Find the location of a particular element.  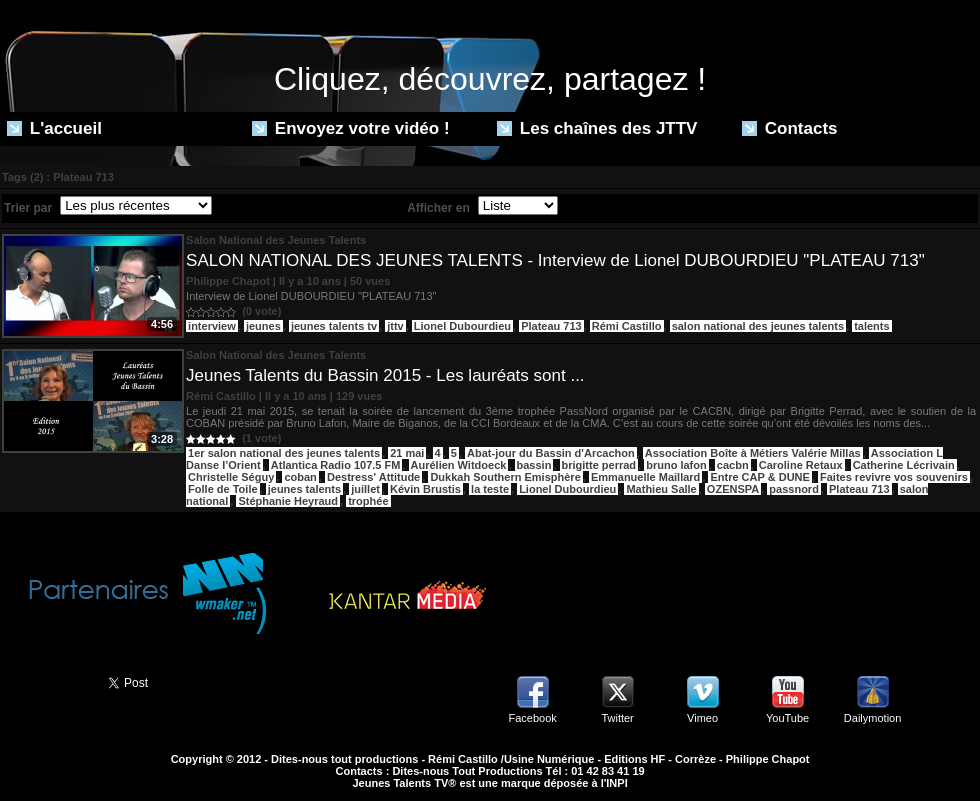

bruno lafon is located at coordinates (676, 465).